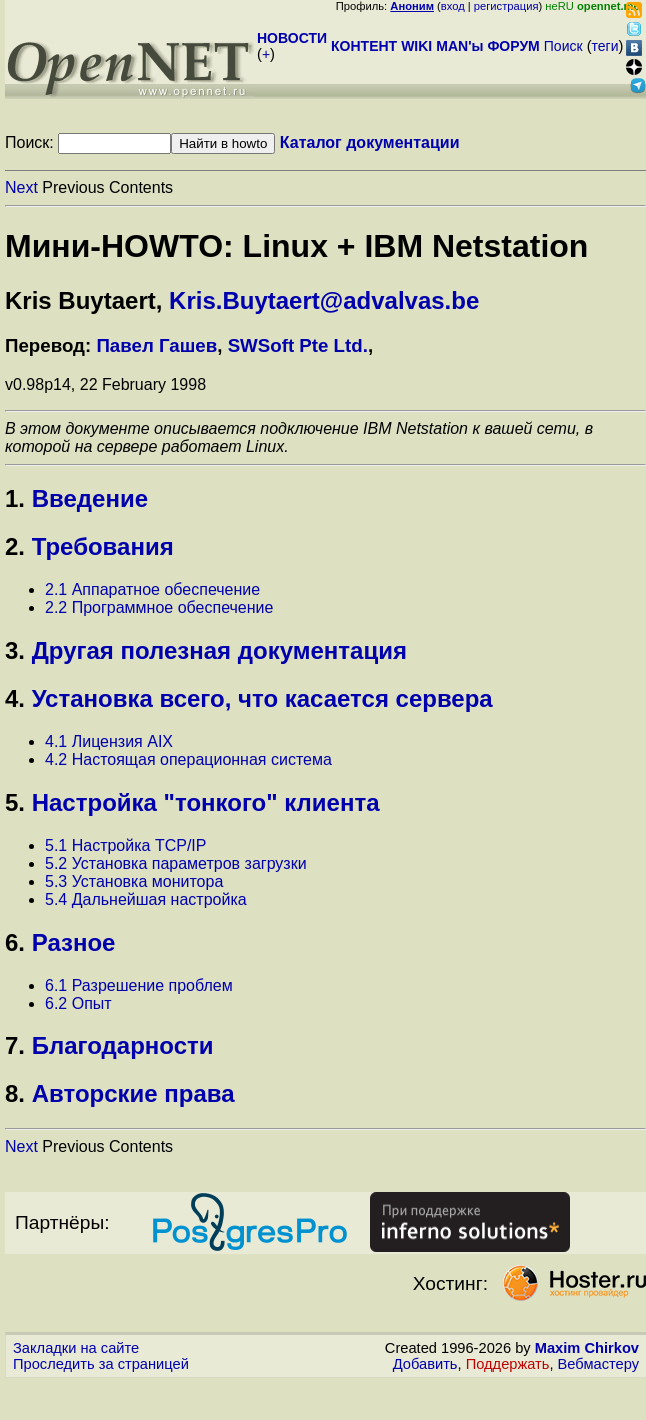 The width and height of the screenshot is (646, 1420). Describe the element at coordinates (156, 345) in the screenshot. I see `Павел Гашев` at that location.